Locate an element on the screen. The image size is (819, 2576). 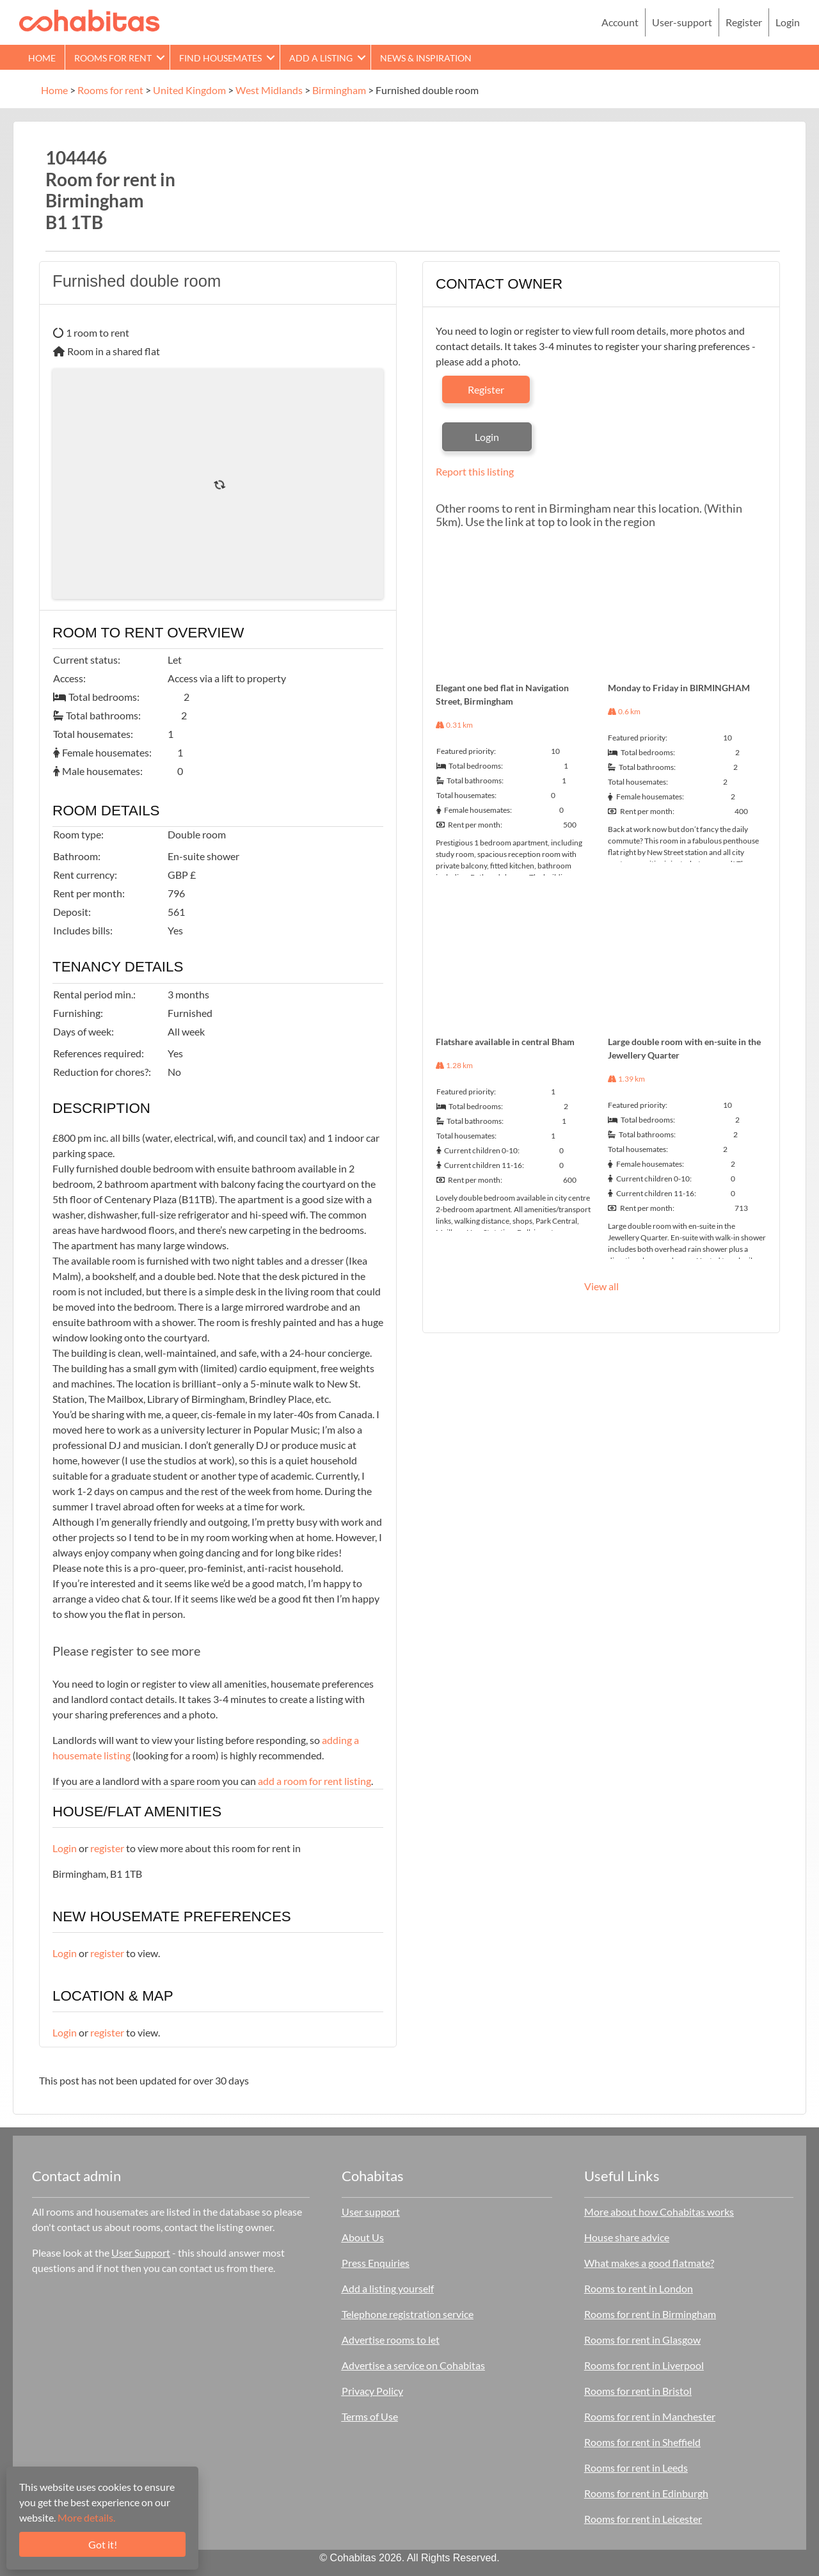
Advertise a service on Cohabitas is located at coordinates (413, 2365).